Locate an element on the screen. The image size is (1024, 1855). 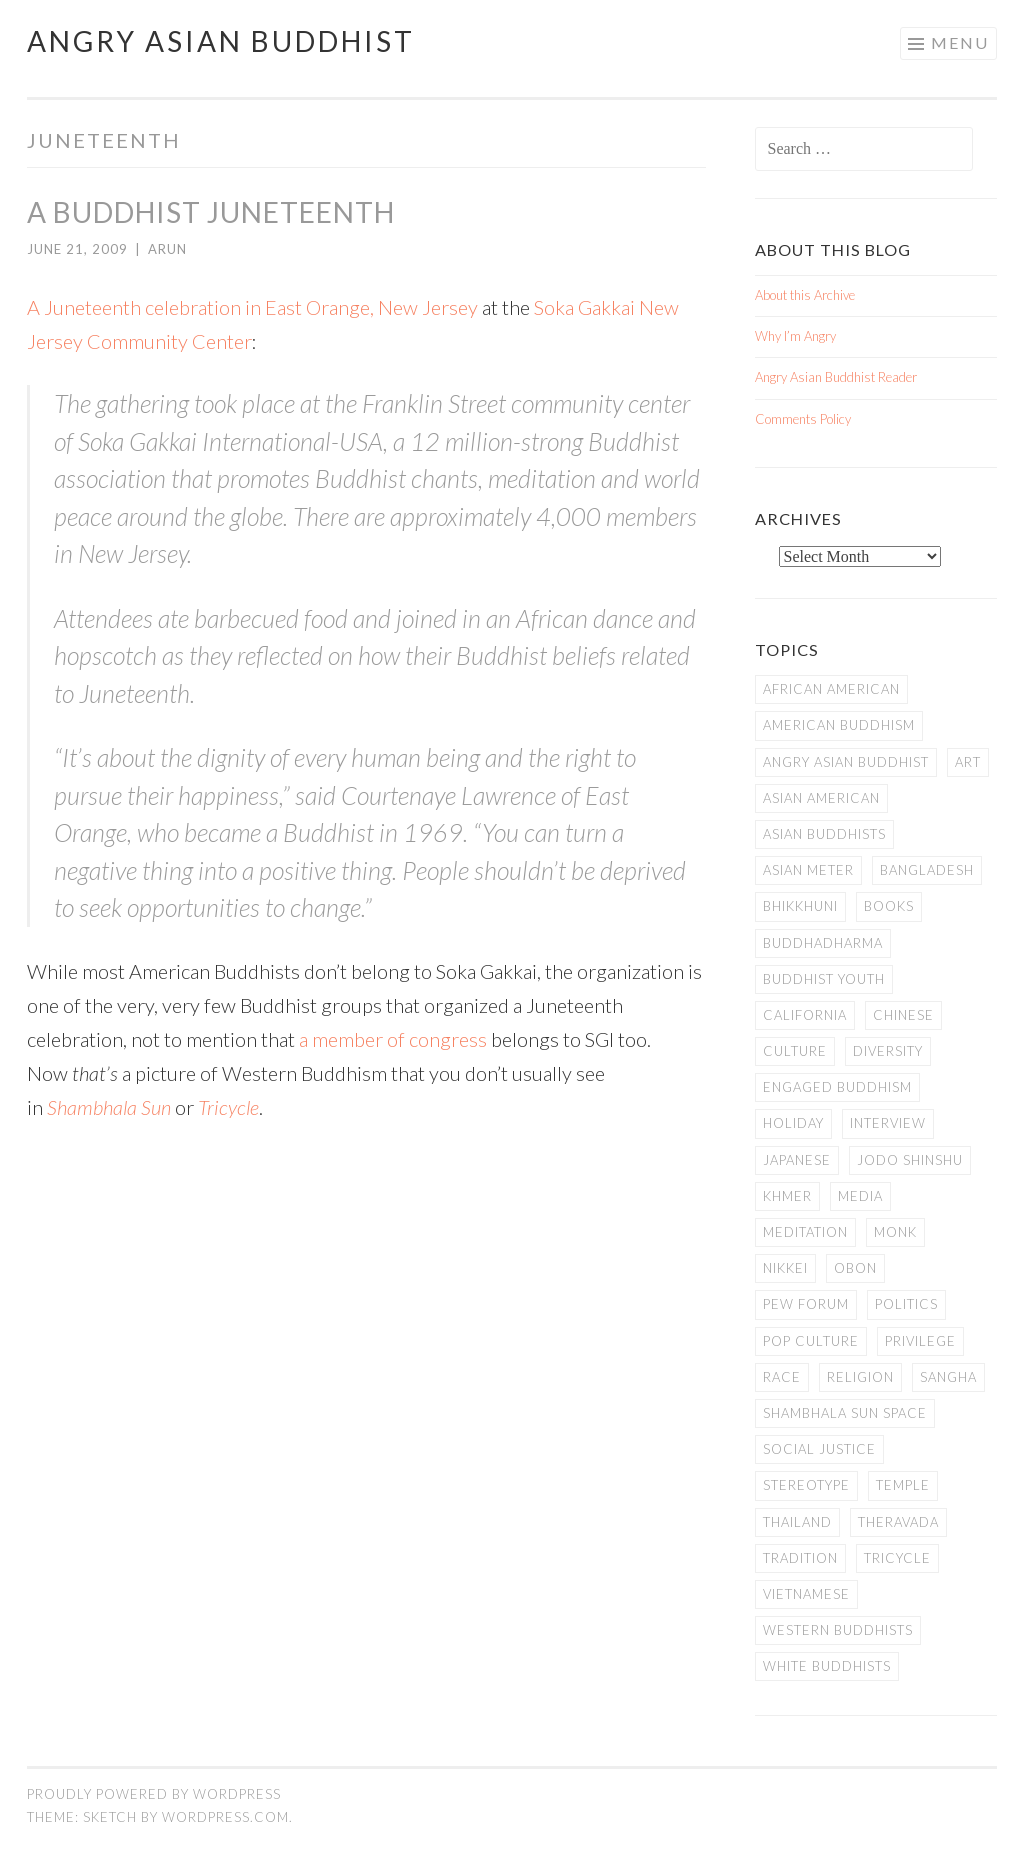
Culture [Culture (25 items)] is located at coordinates (795, 1051).